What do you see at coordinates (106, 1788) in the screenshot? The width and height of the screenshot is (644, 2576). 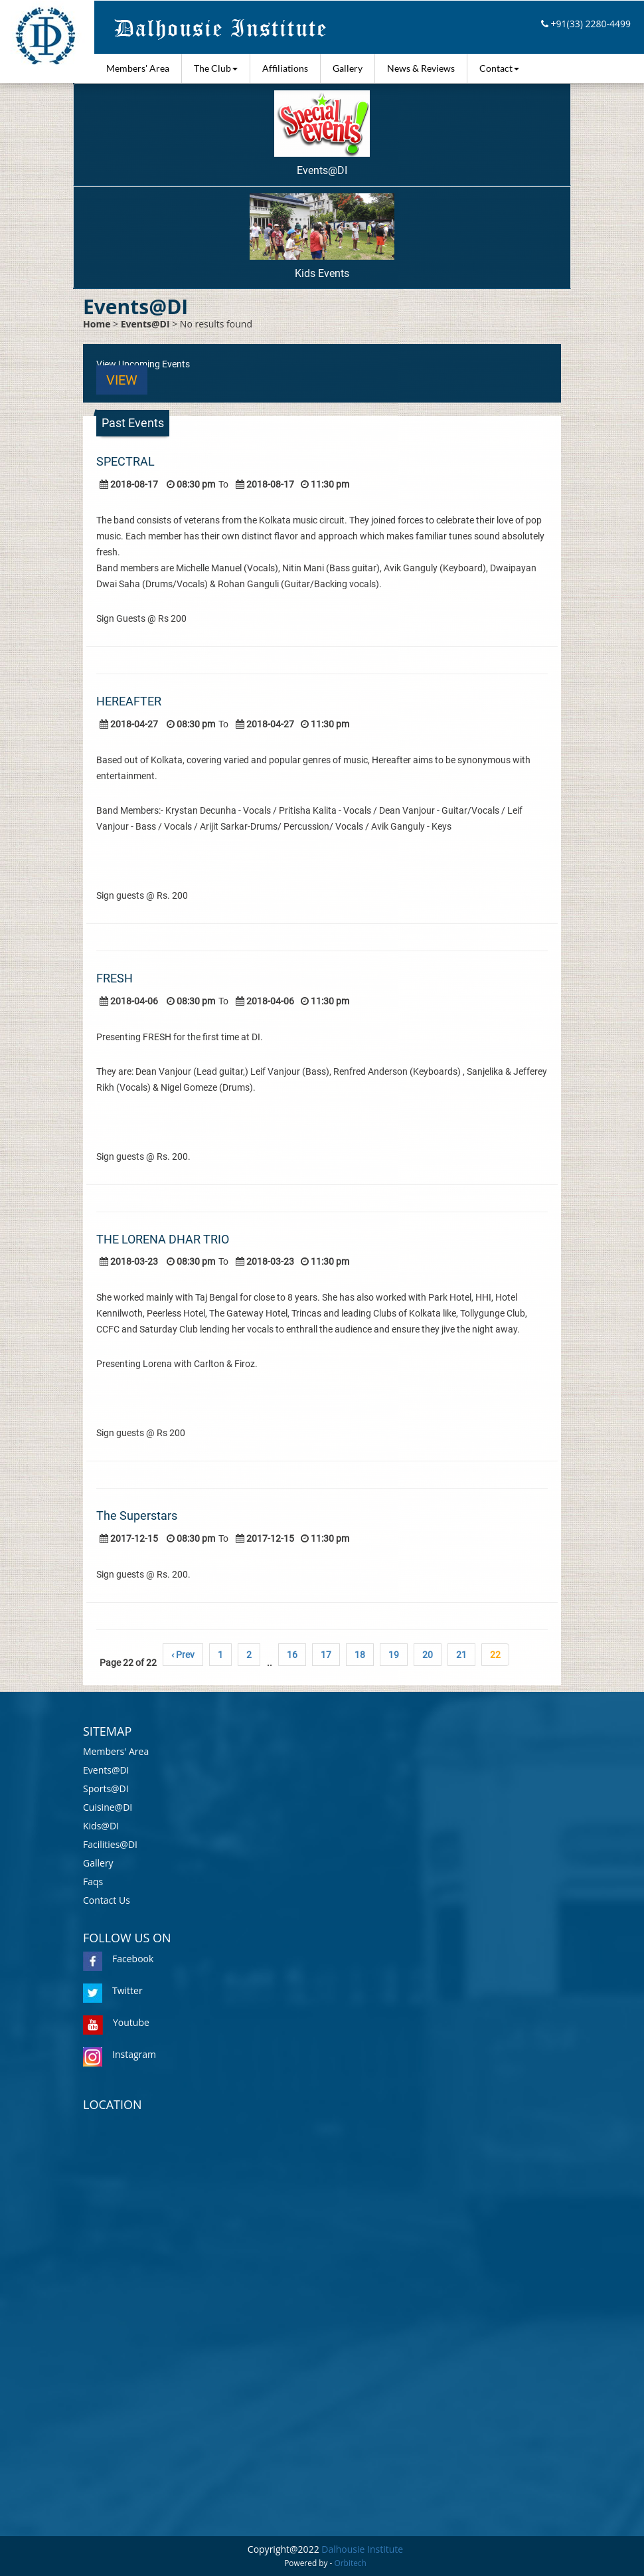 I see `Sports@DI` at bounding box center [106, 1788].